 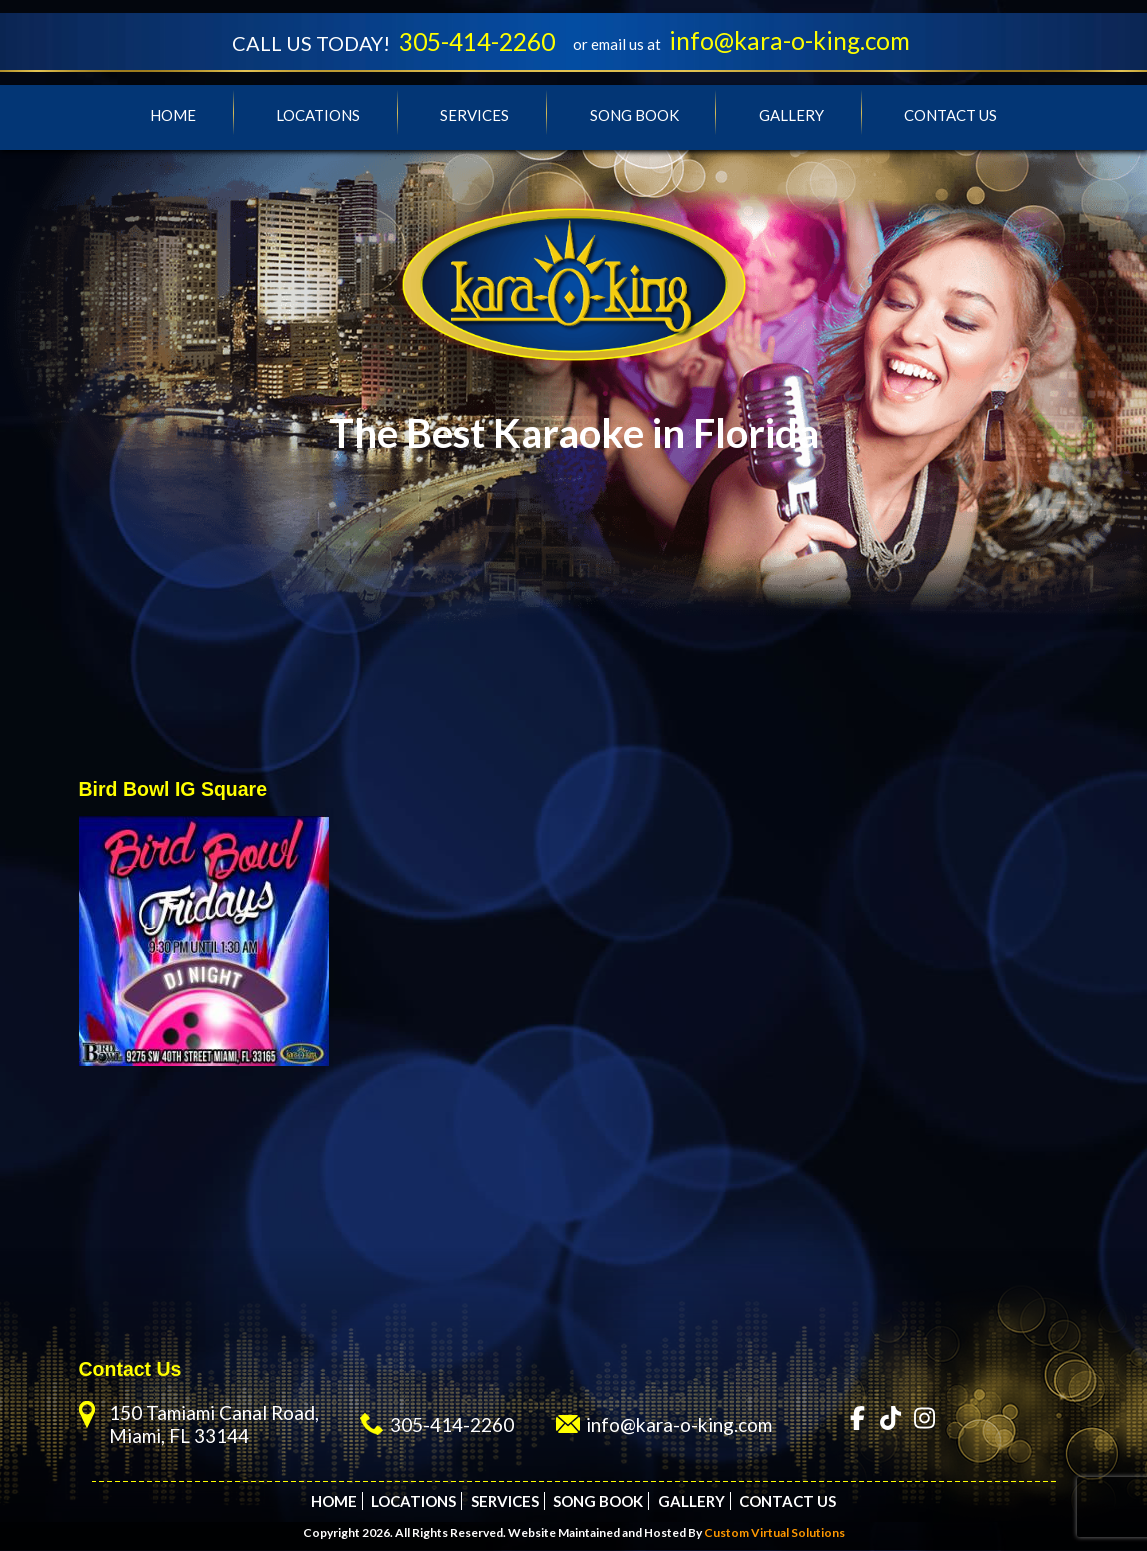 What do you see at coordinates (318, 116) in the screenshot?
I see `Locations` at bounding box center [318, 116].